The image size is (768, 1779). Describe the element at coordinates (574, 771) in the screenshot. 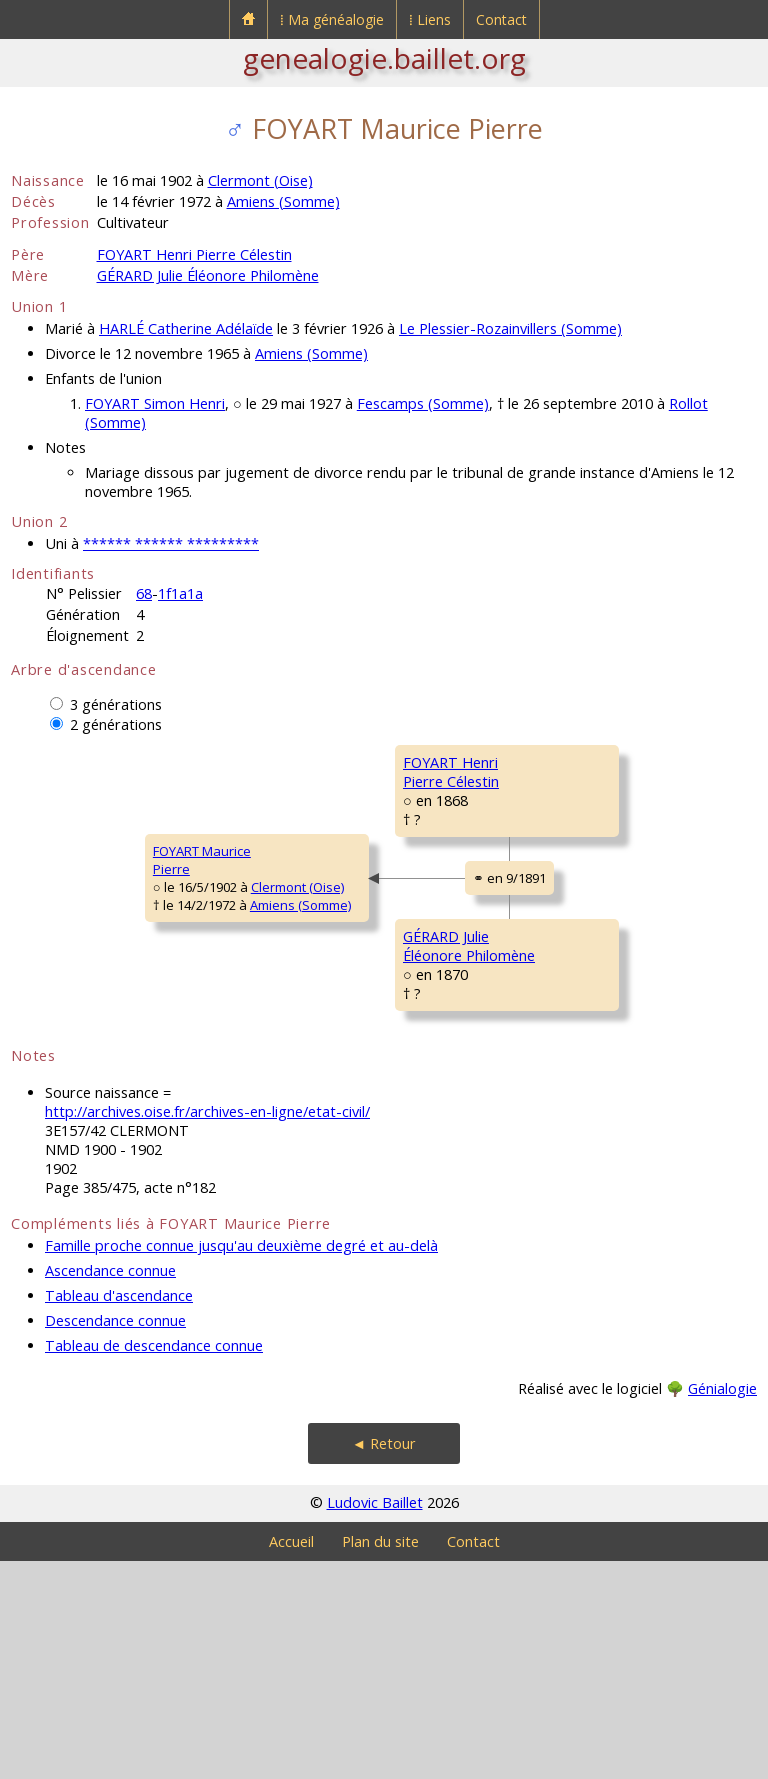

I see `FOYART IsidorePierre François` at that location.